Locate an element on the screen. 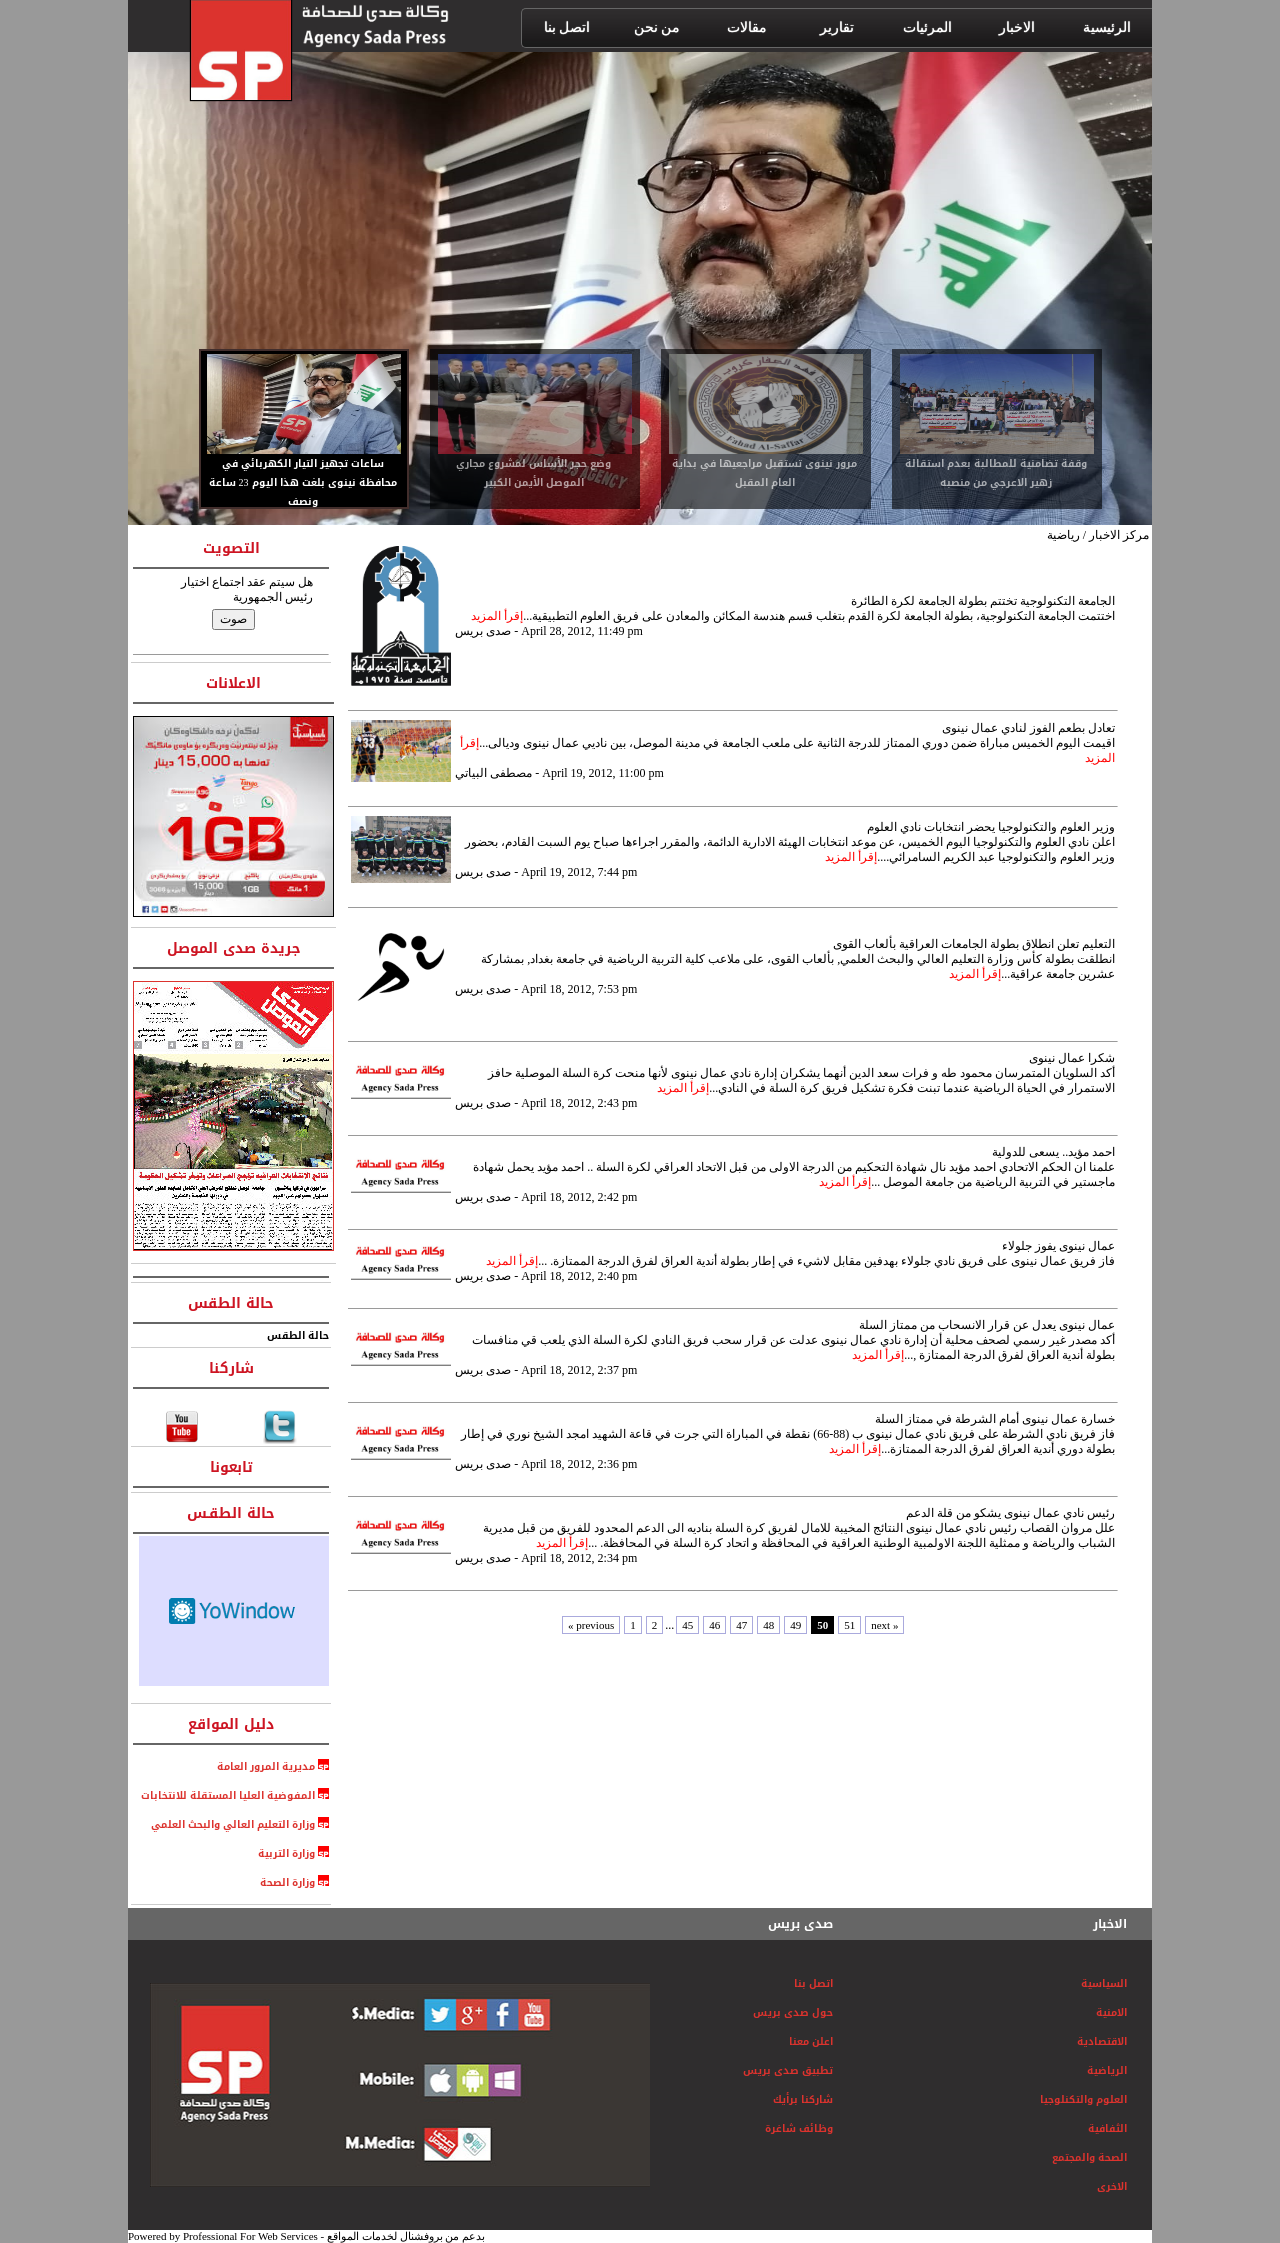  المفوضية العليا المستقلة للانتخابات is located at coordinates (228, 1795).